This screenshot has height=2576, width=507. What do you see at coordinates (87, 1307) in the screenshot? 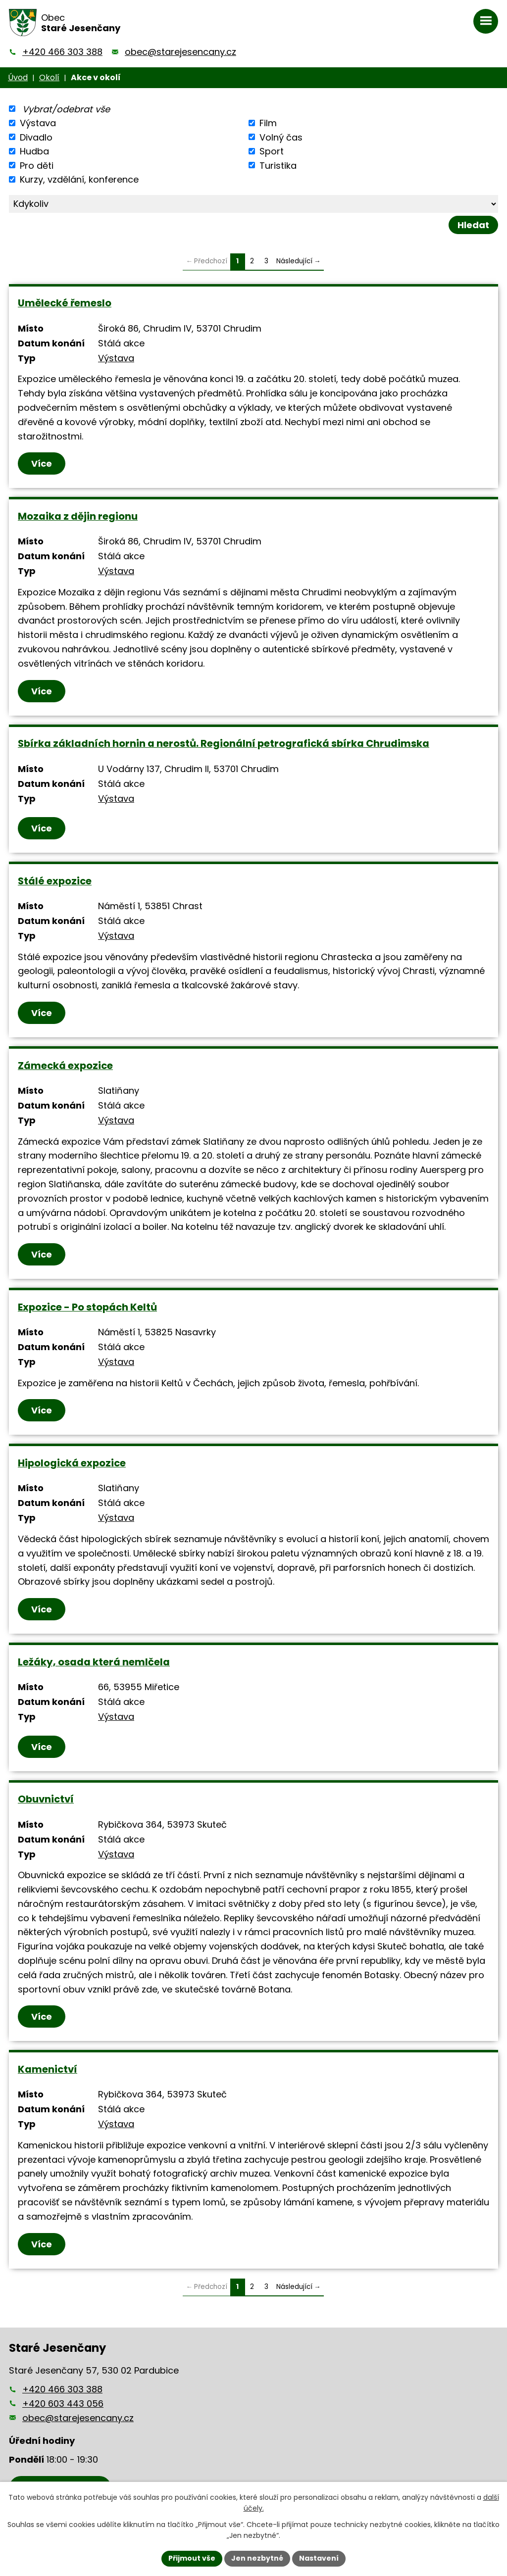
I see `Expozice - Po stopách Keltů` at bounding box center [87, 1307].